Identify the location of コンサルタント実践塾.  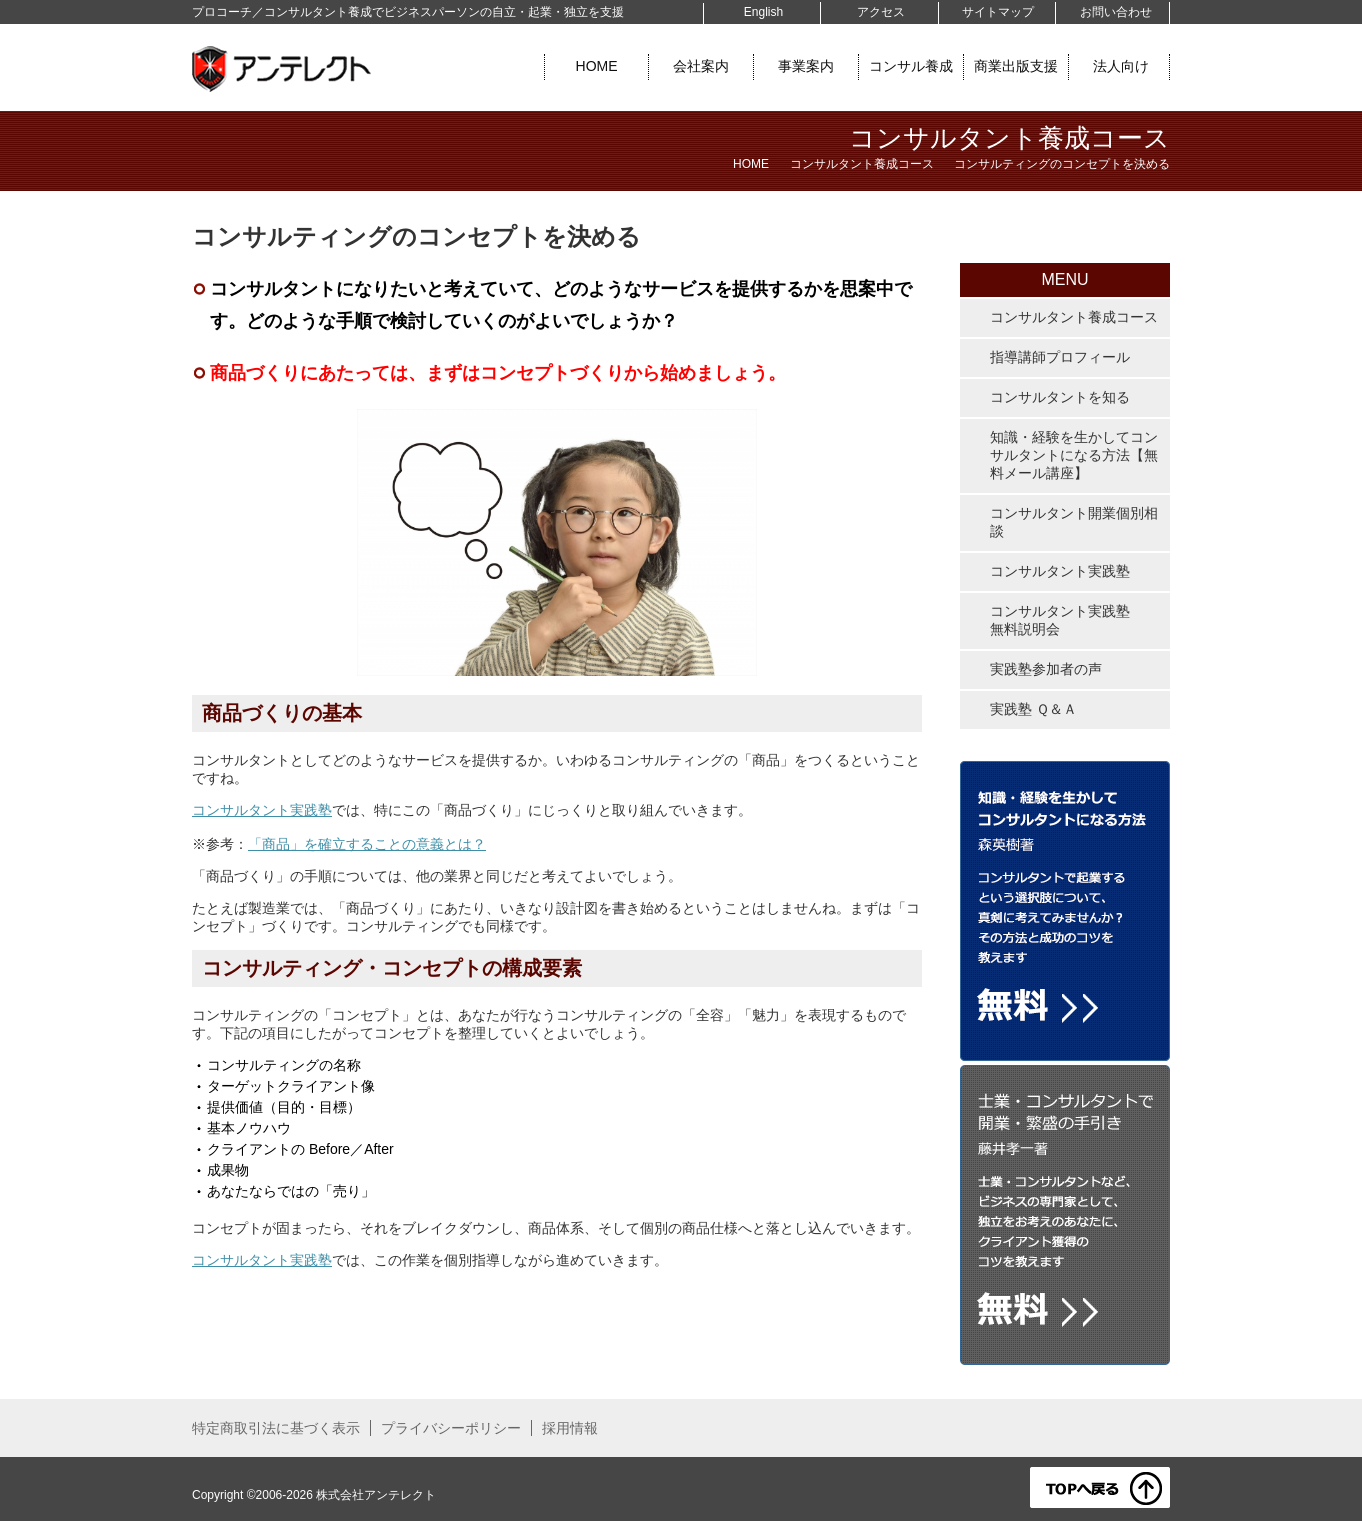
(262, 810).